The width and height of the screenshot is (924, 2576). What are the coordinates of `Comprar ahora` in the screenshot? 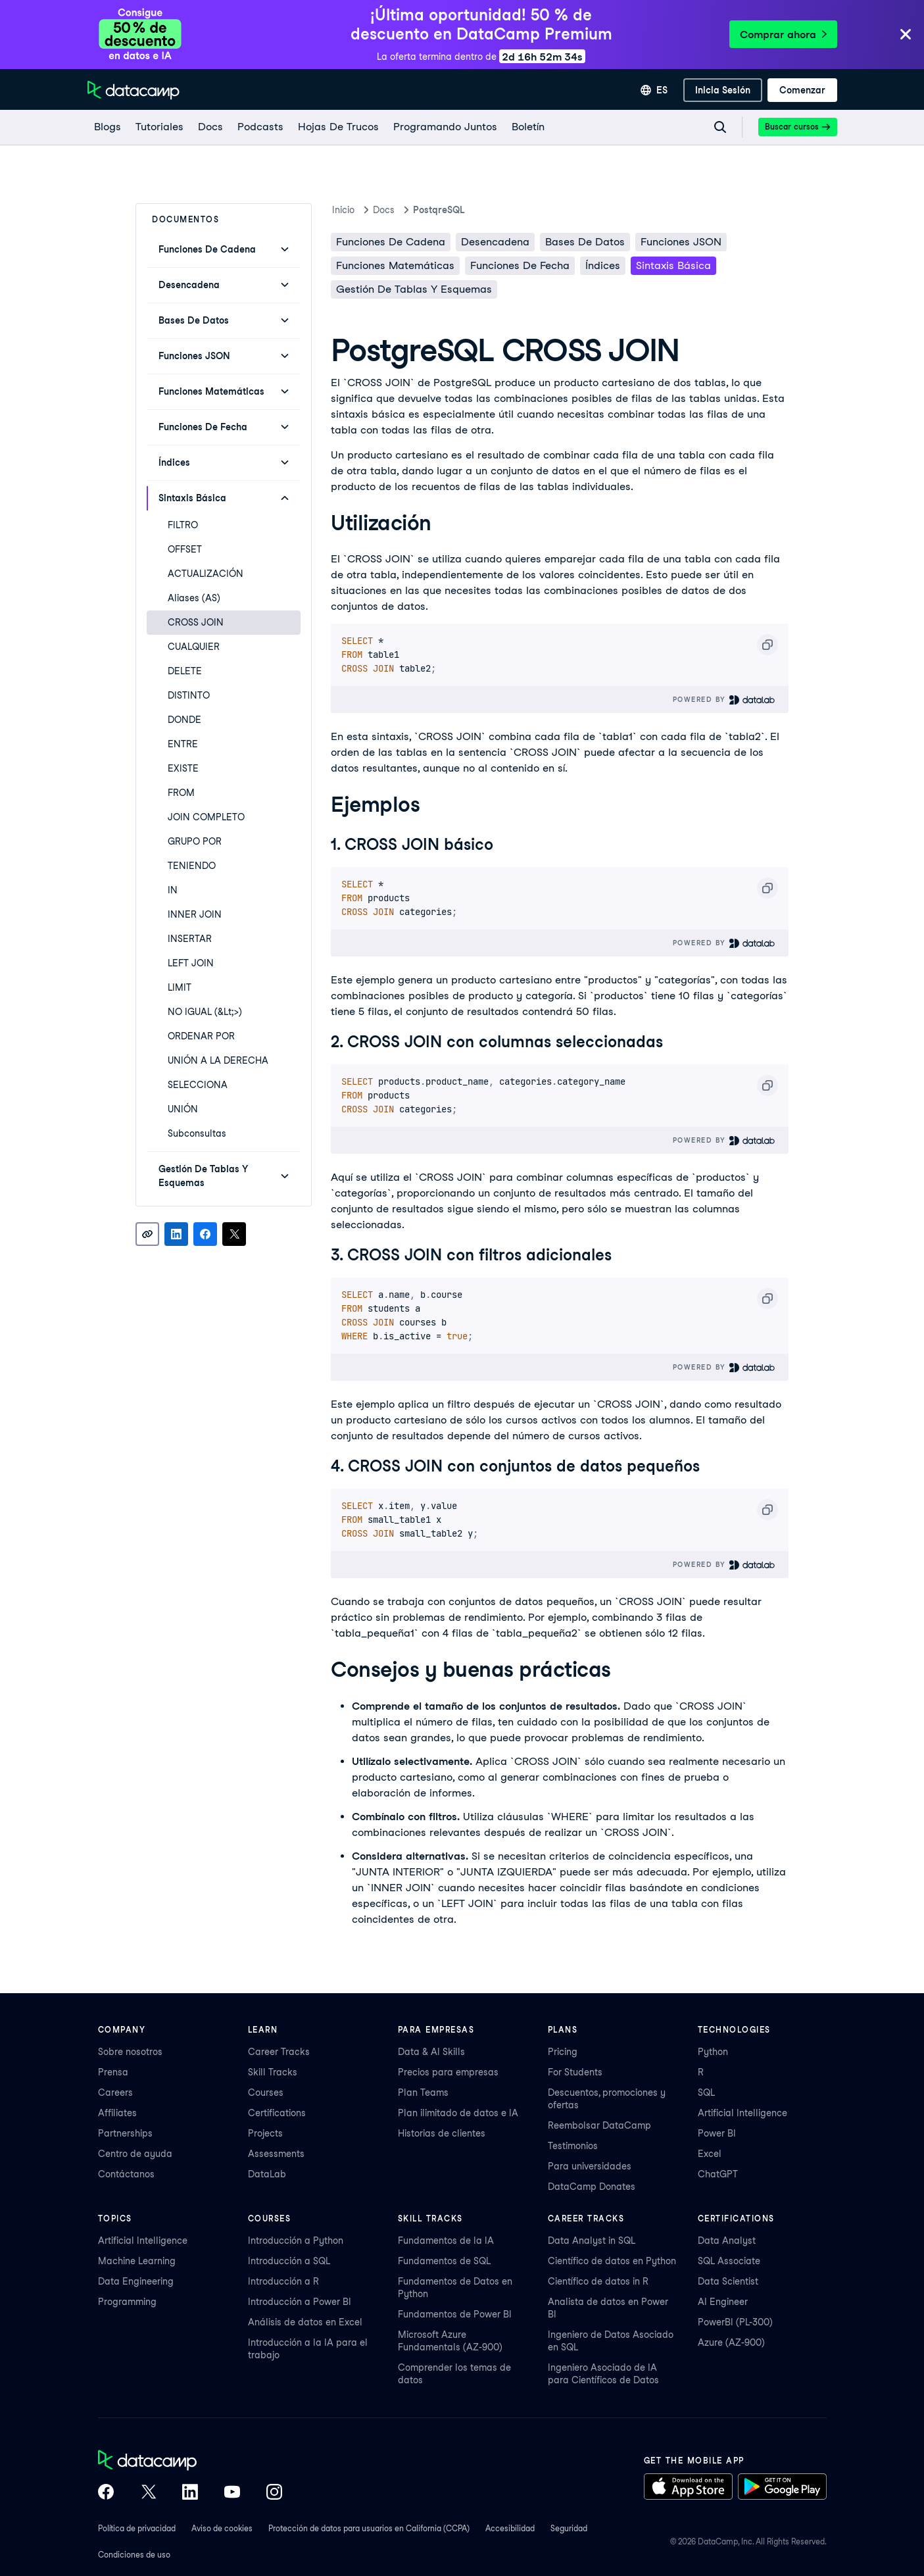 It's located at (783, 34).